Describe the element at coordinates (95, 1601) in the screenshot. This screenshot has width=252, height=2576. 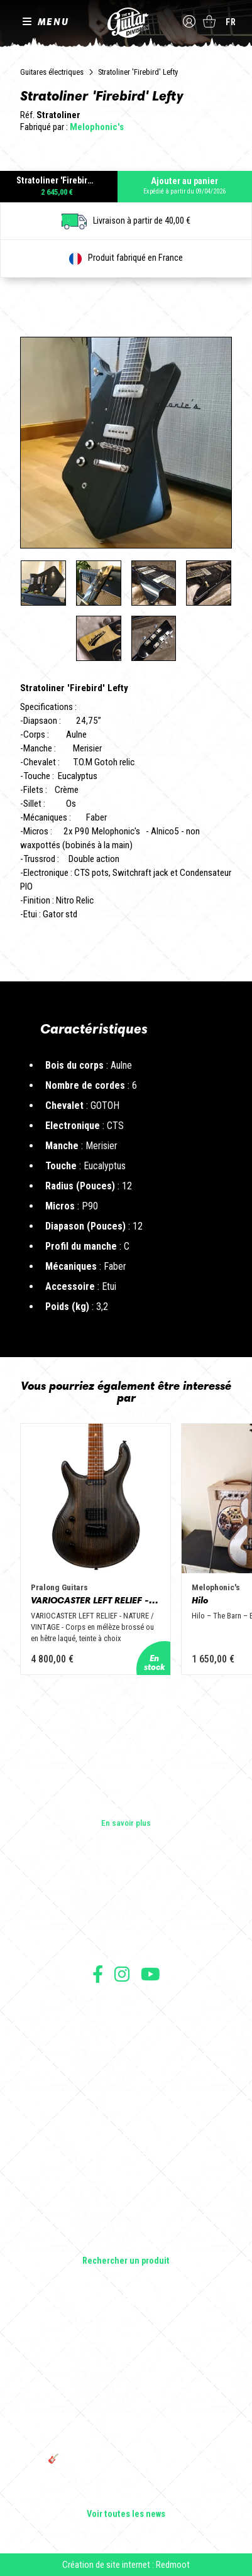
I see `VARIOCASTER LEFT RELIEF - NATURE / VINTAGE` at that location.